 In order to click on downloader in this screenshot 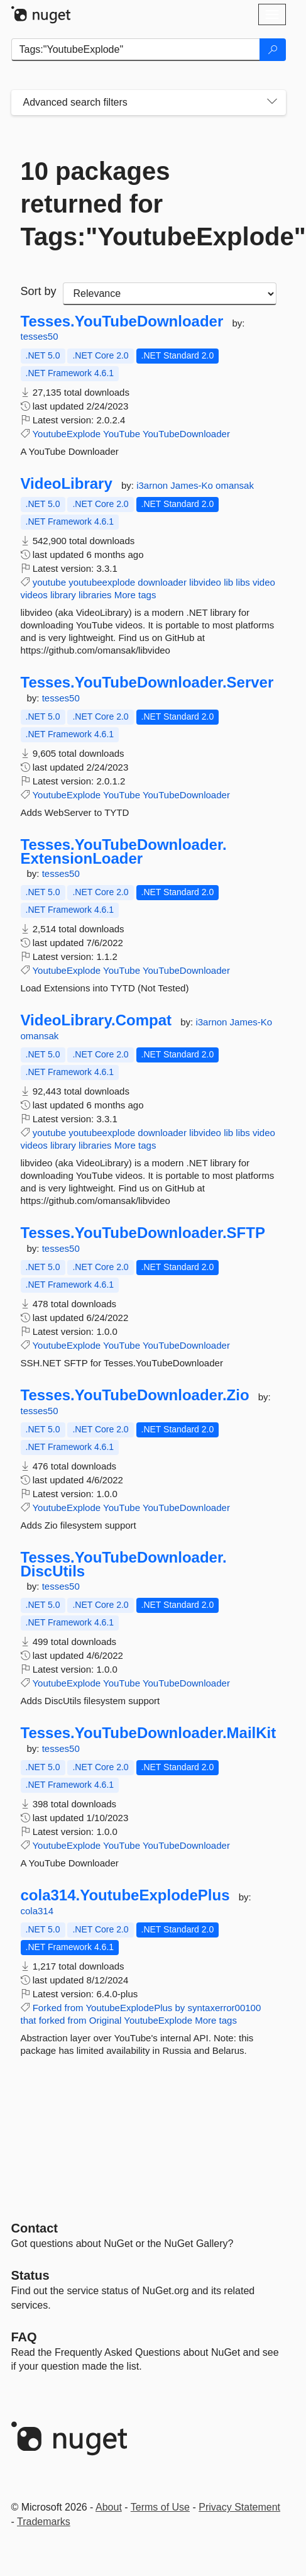, I will do `click(162, 582)`.